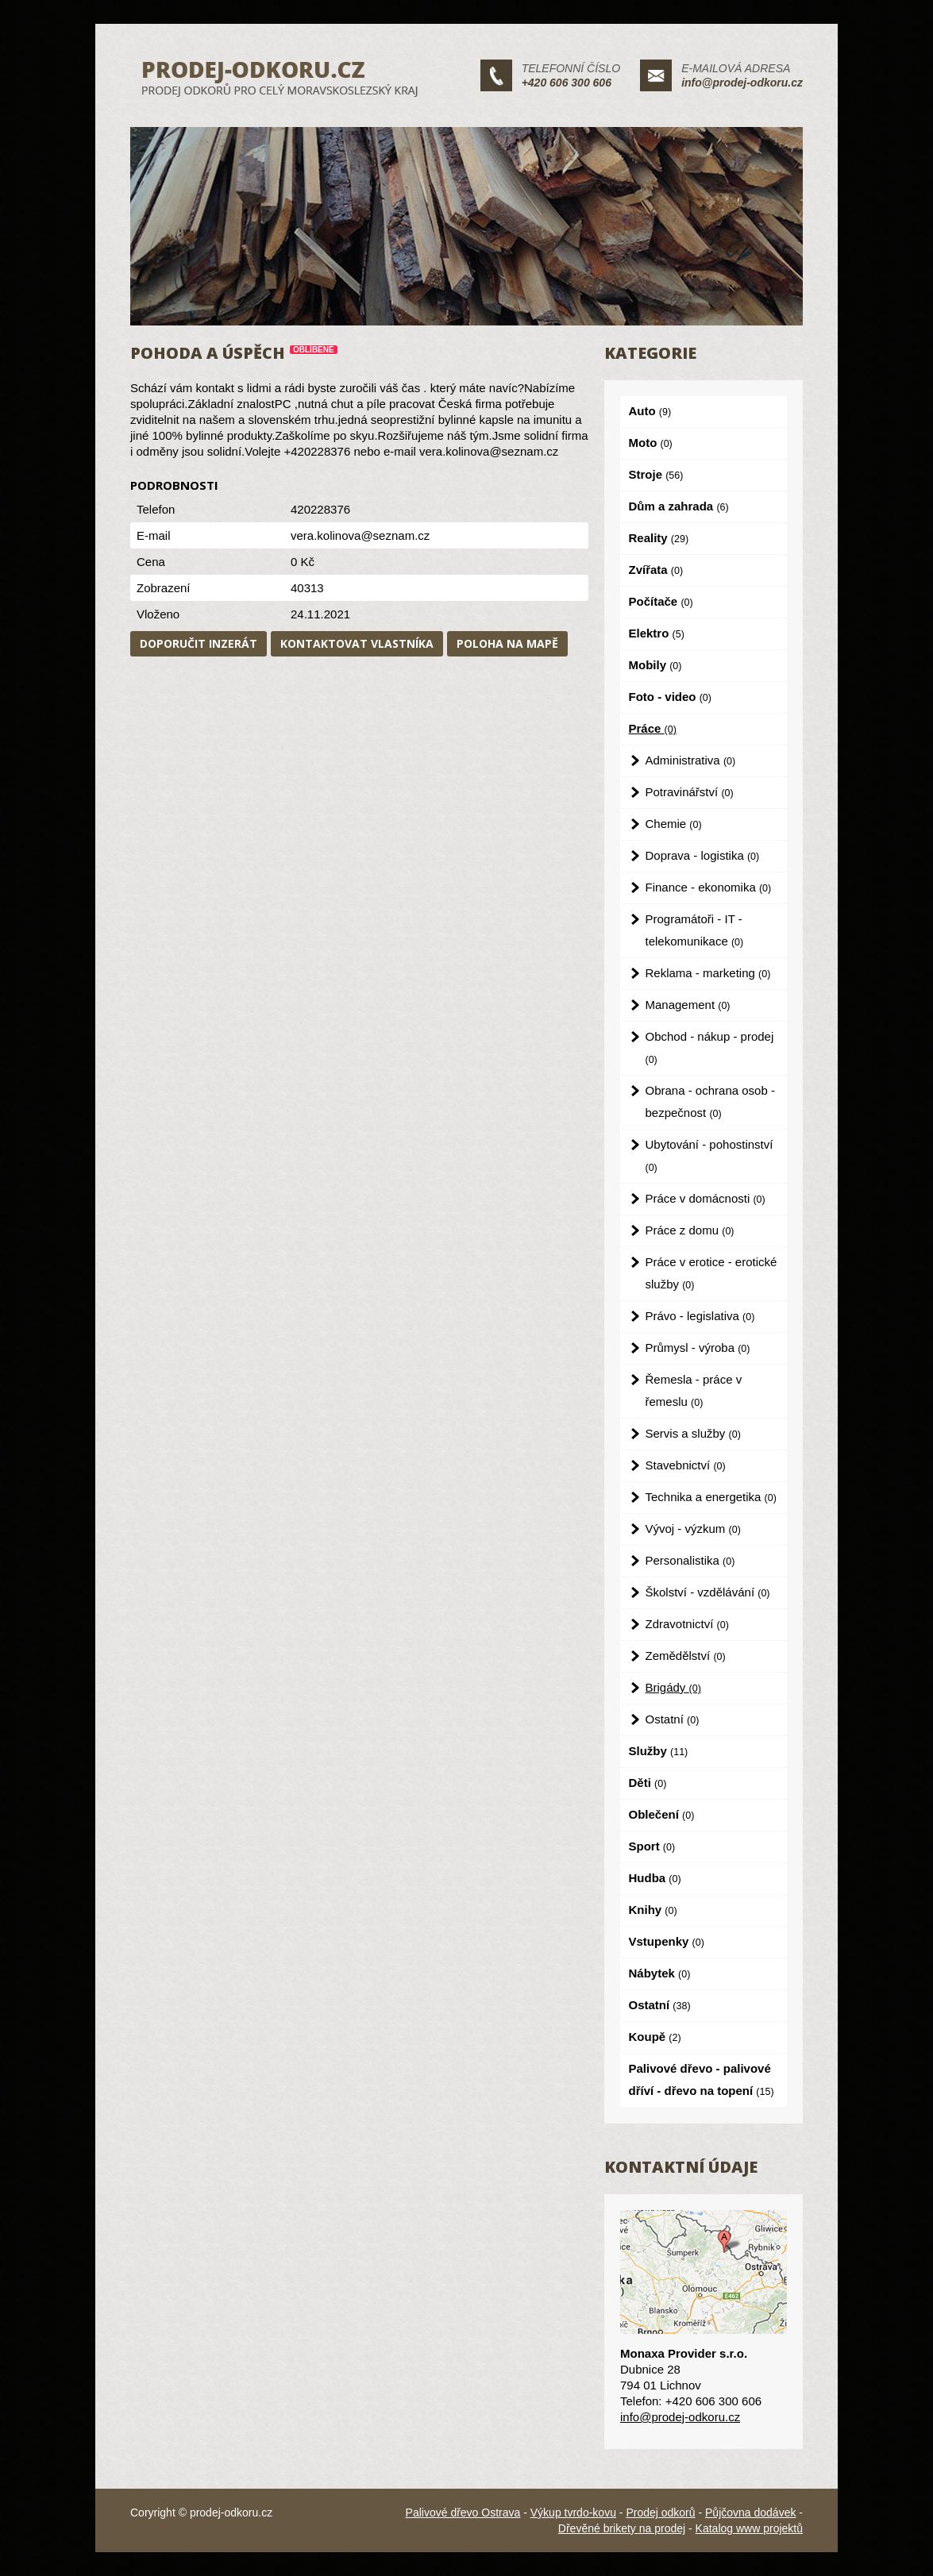 The image size is (933, 2576). Describe the element at coordinates (710, 1101) in the screenshot. I see `Obrana - ochrana osob - bezpečnost` at that location.